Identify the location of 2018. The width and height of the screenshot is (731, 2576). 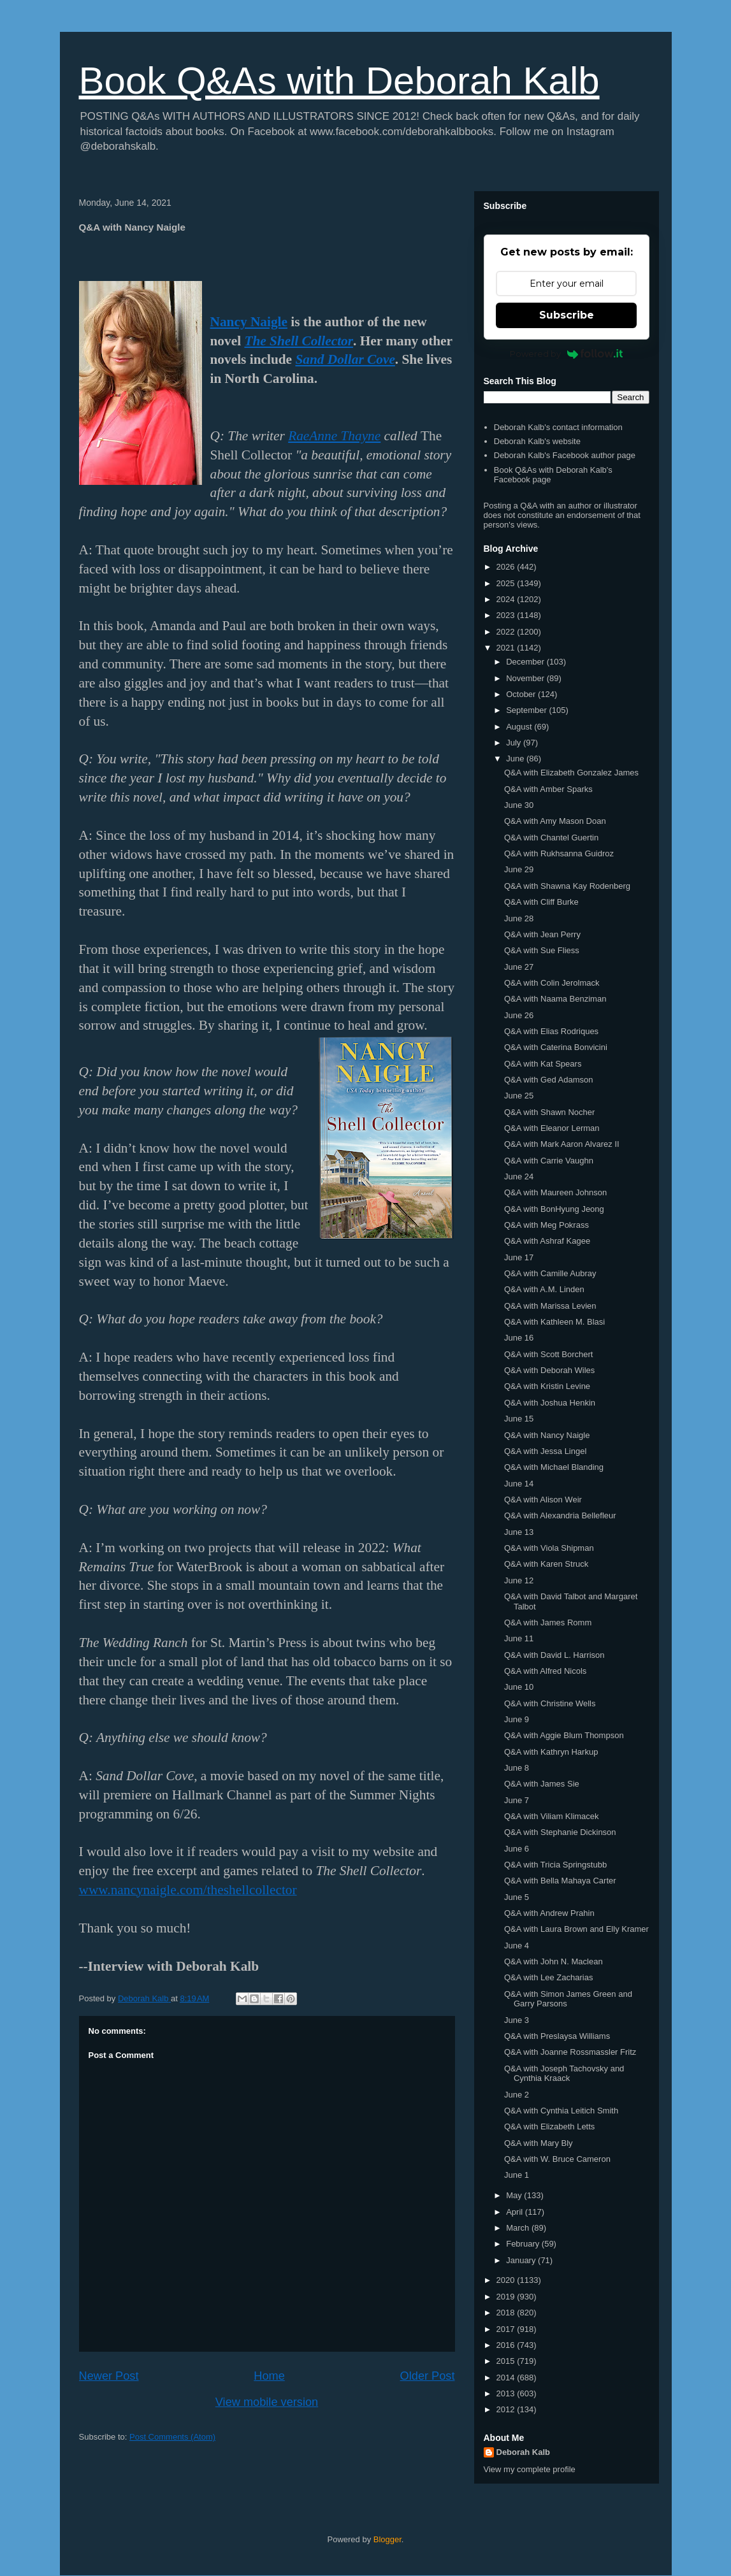
(506, 2312).